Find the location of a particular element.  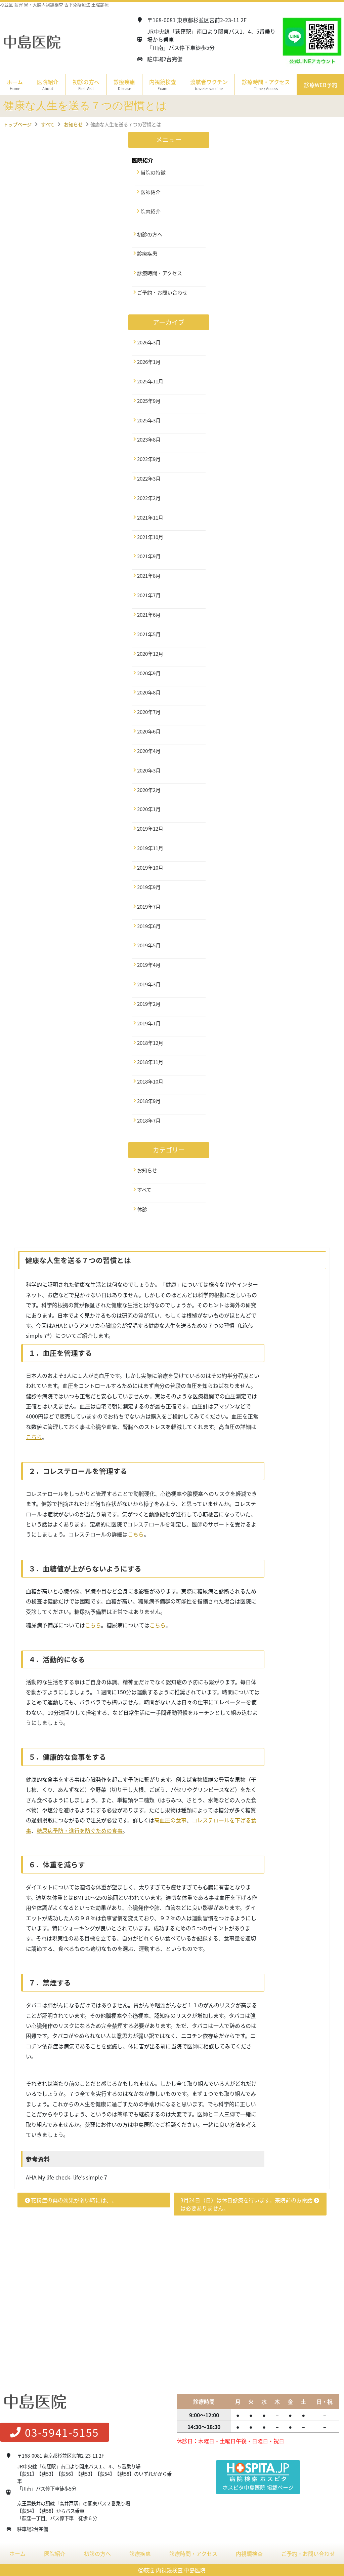

2019年12月 is located at coordinates (150, 828).